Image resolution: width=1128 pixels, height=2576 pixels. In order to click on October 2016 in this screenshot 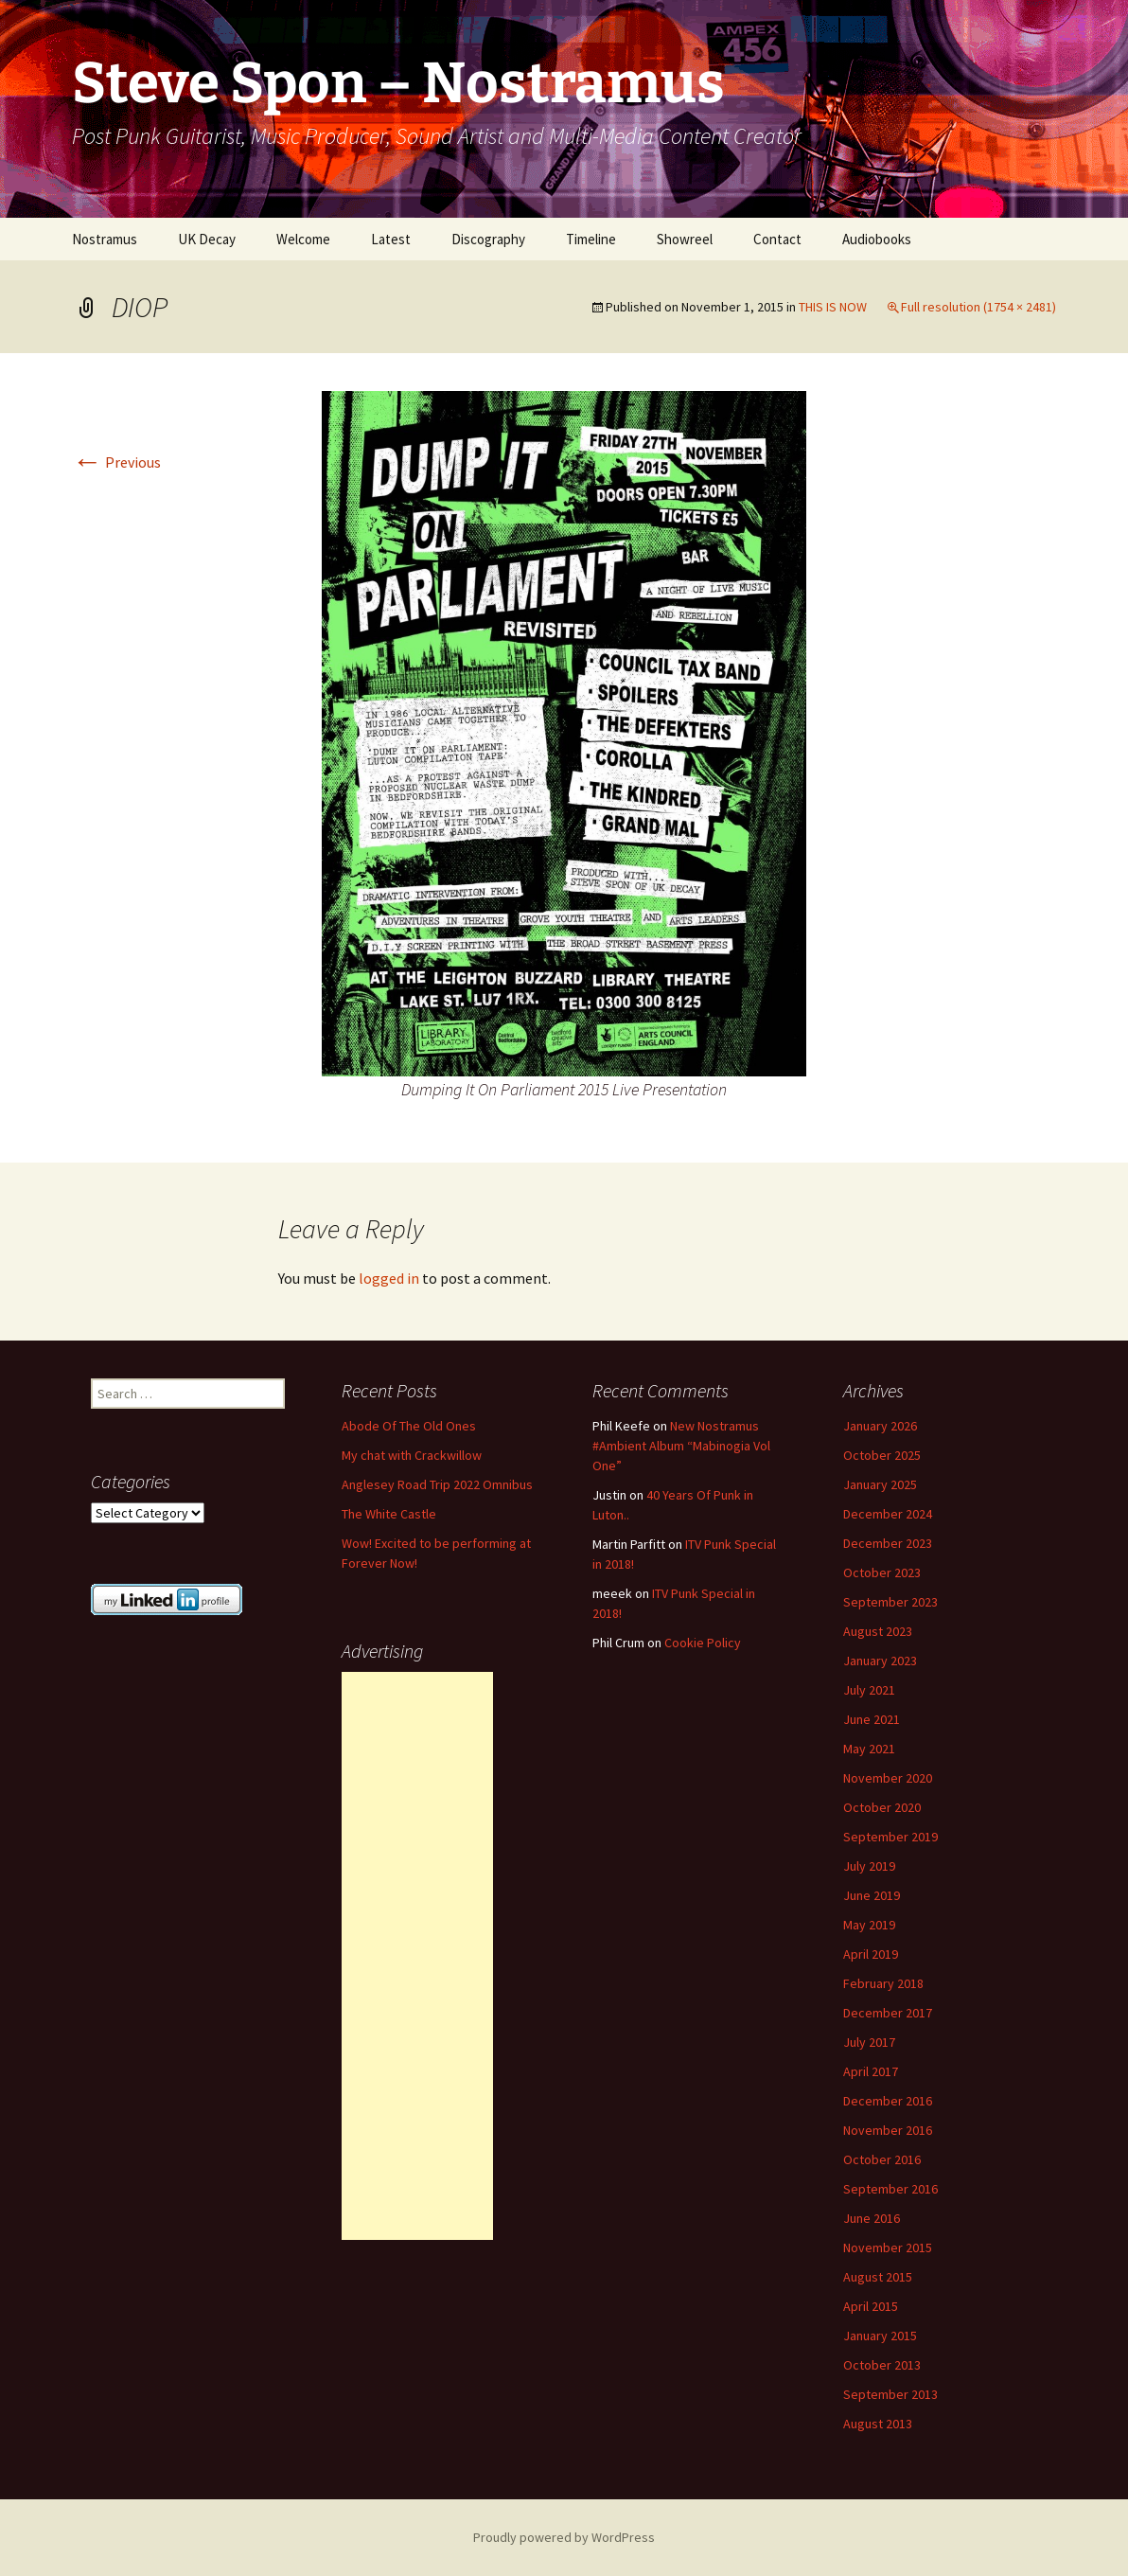, I will do `click(882, 2159)`.